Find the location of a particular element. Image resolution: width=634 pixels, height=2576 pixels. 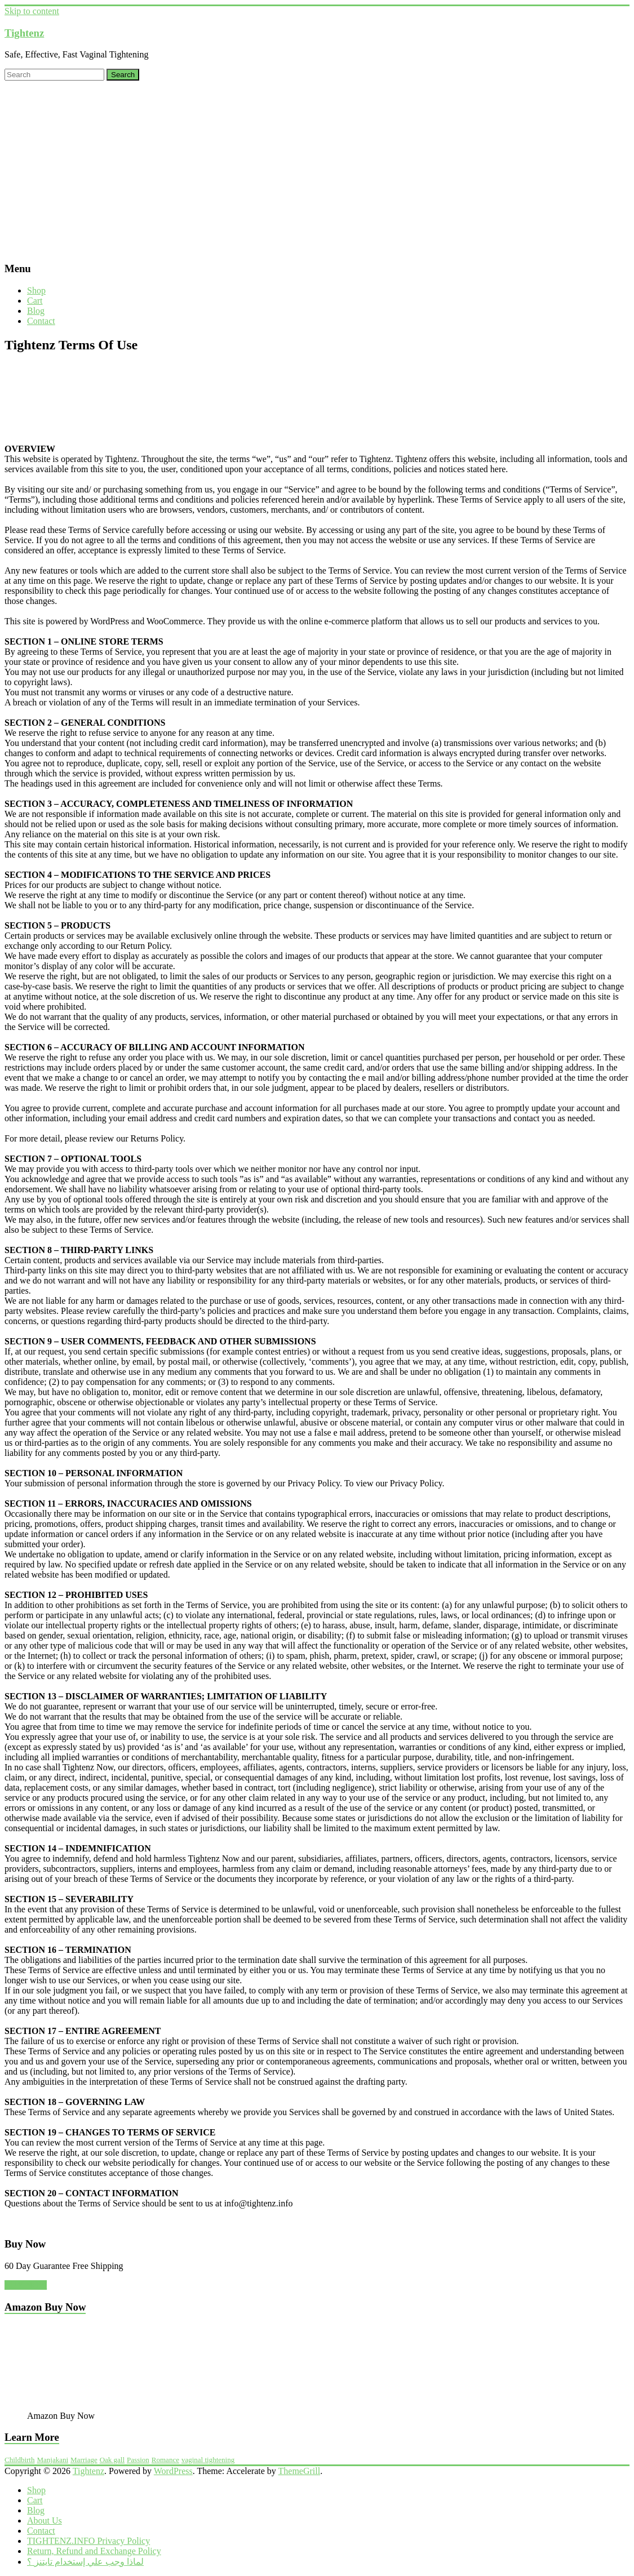

Oak gall is located at coordinates (112, 2459).